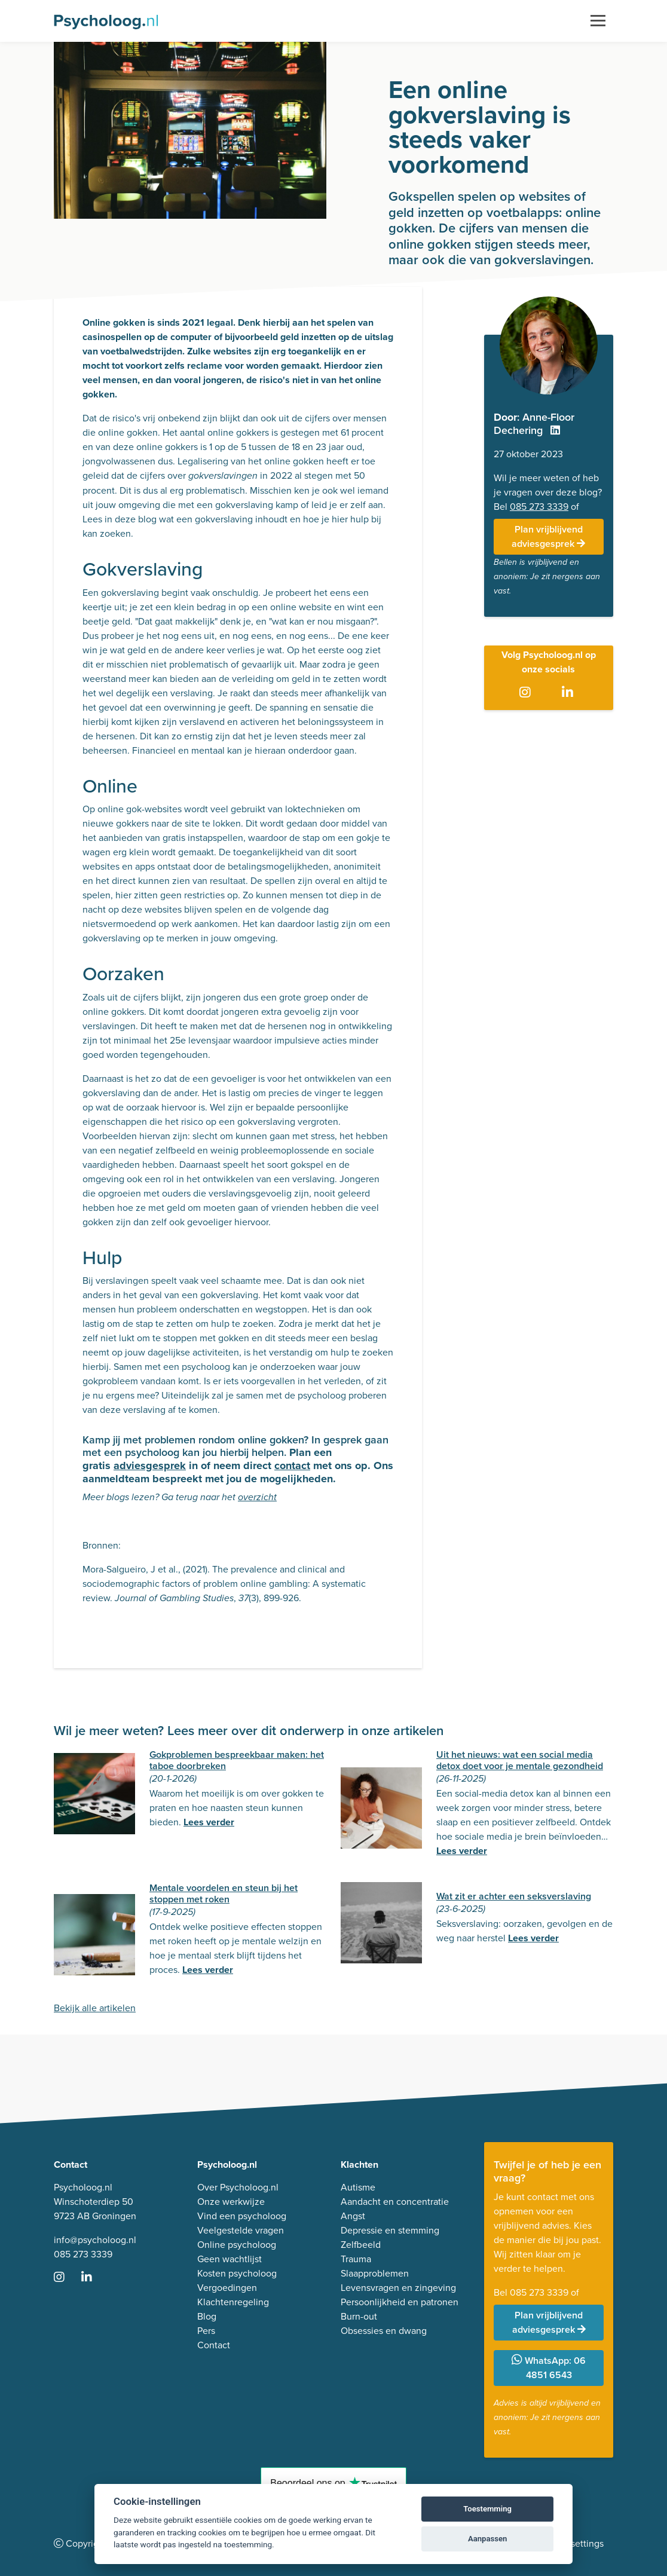 The height and width of the screenshot is (2576, 667). I want to click on Over Psycholoog.nl, so click(238, 2187).